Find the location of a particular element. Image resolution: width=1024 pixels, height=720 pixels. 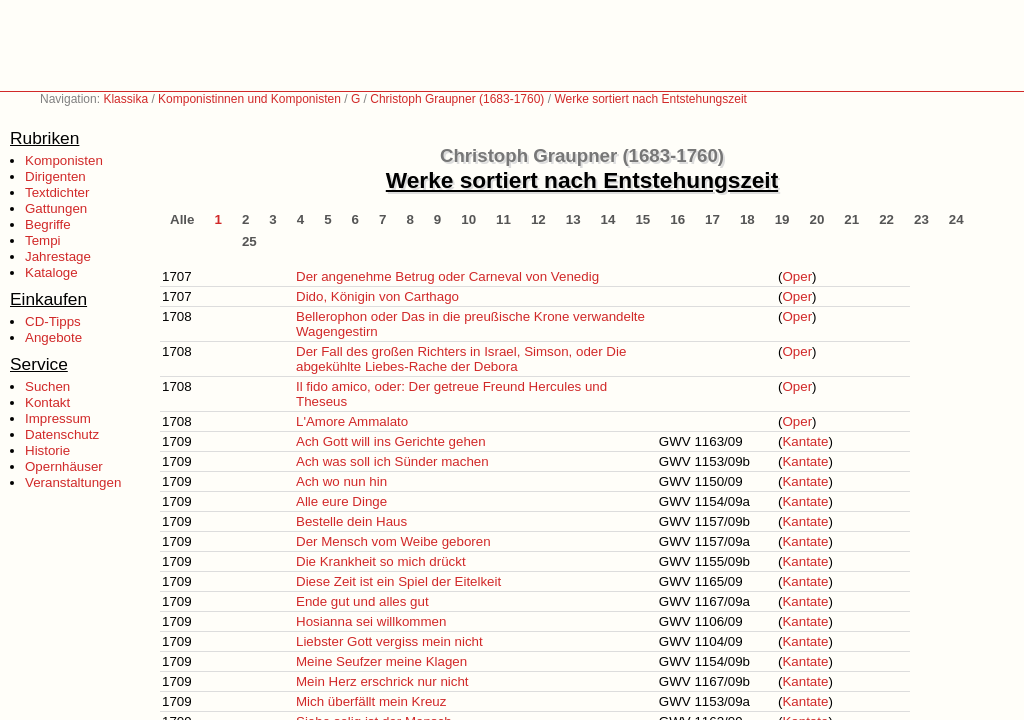

Kataloge is located at coordinates (51, 272).